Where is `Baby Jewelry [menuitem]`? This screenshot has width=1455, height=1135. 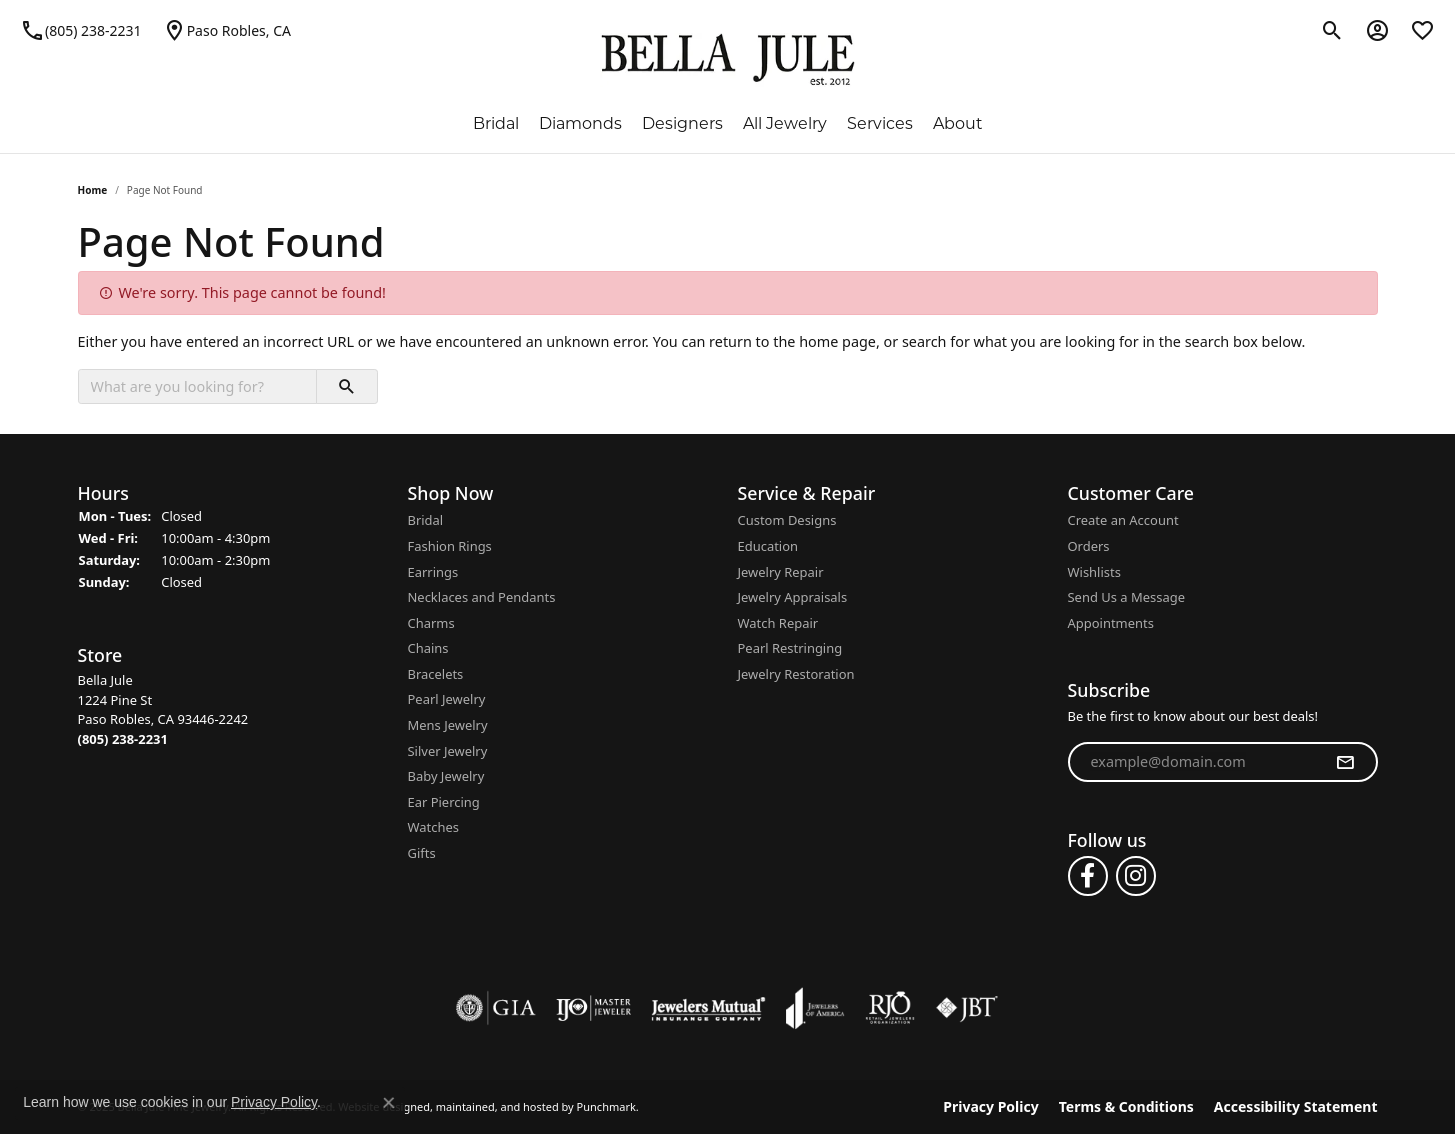 Baby Jewelry [menuitem] is located at coordinates (446, 776).